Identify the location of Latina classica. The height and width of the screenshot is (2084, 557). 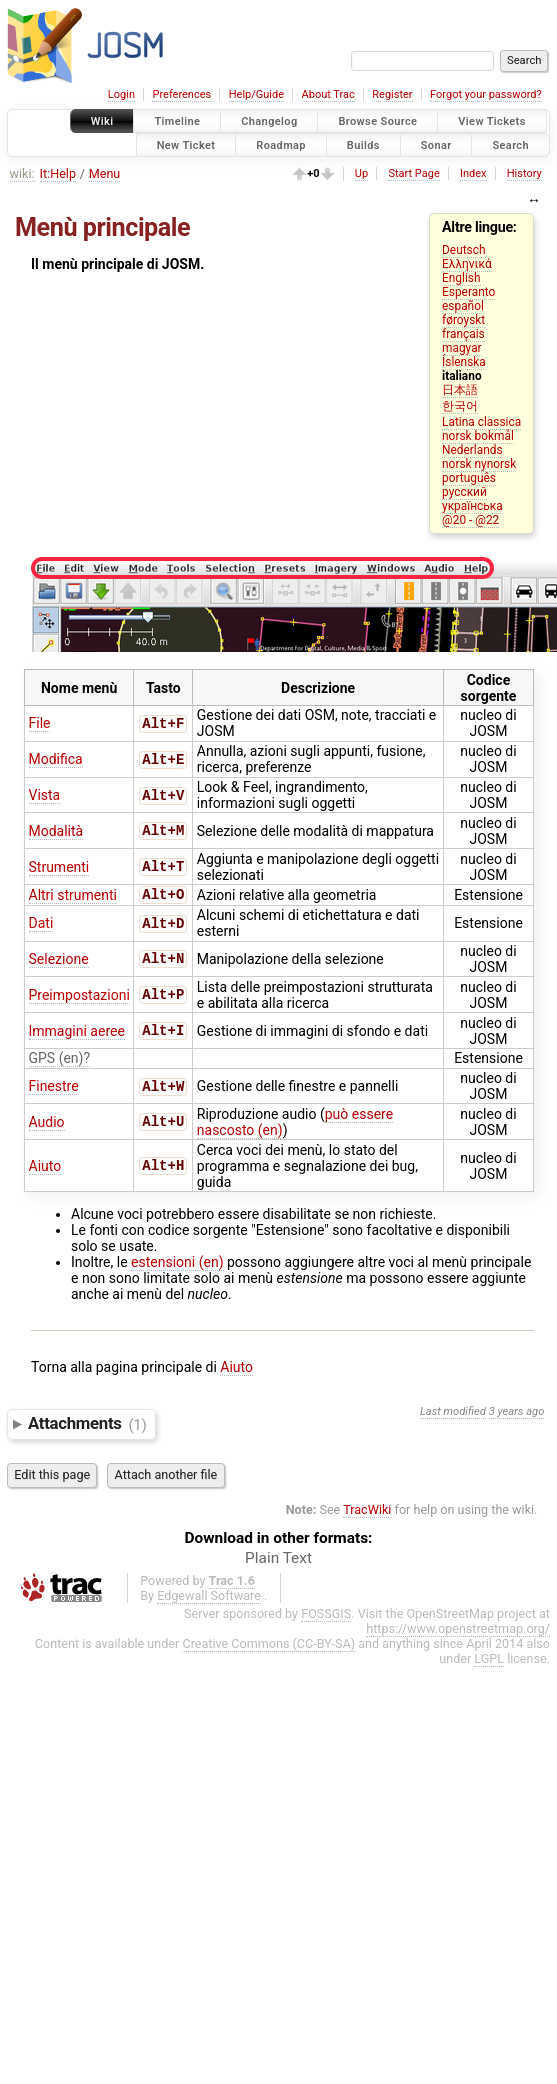
(481, 422).